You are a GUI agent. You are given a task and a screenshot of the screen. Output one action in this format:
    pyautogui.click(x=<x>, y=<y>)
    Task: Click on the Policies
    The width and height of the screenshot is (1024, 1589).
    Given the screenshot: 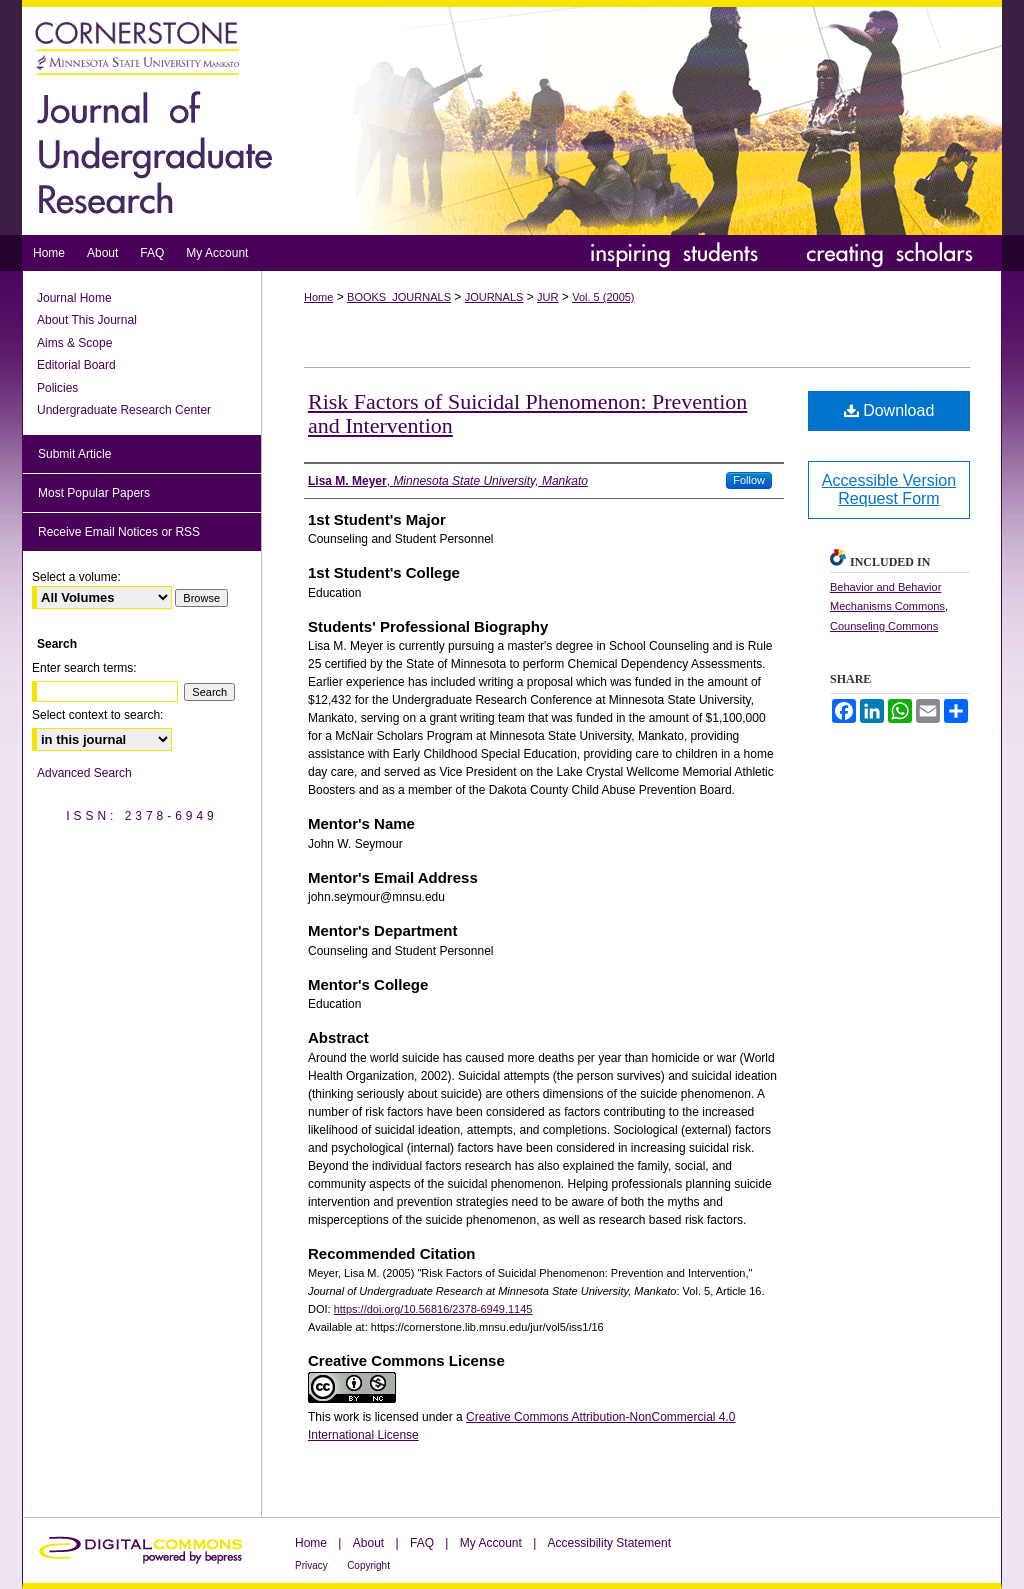 What is the action you would take?
    pyautogui.click(x=57, y=388)
    